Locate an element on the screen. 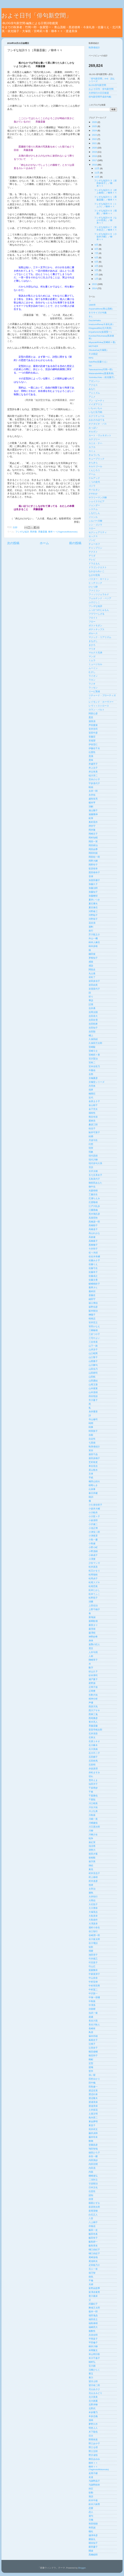 The height and width of the screenshot is (2576, 124). 新海誠 is located at coordinates (92, 1617).